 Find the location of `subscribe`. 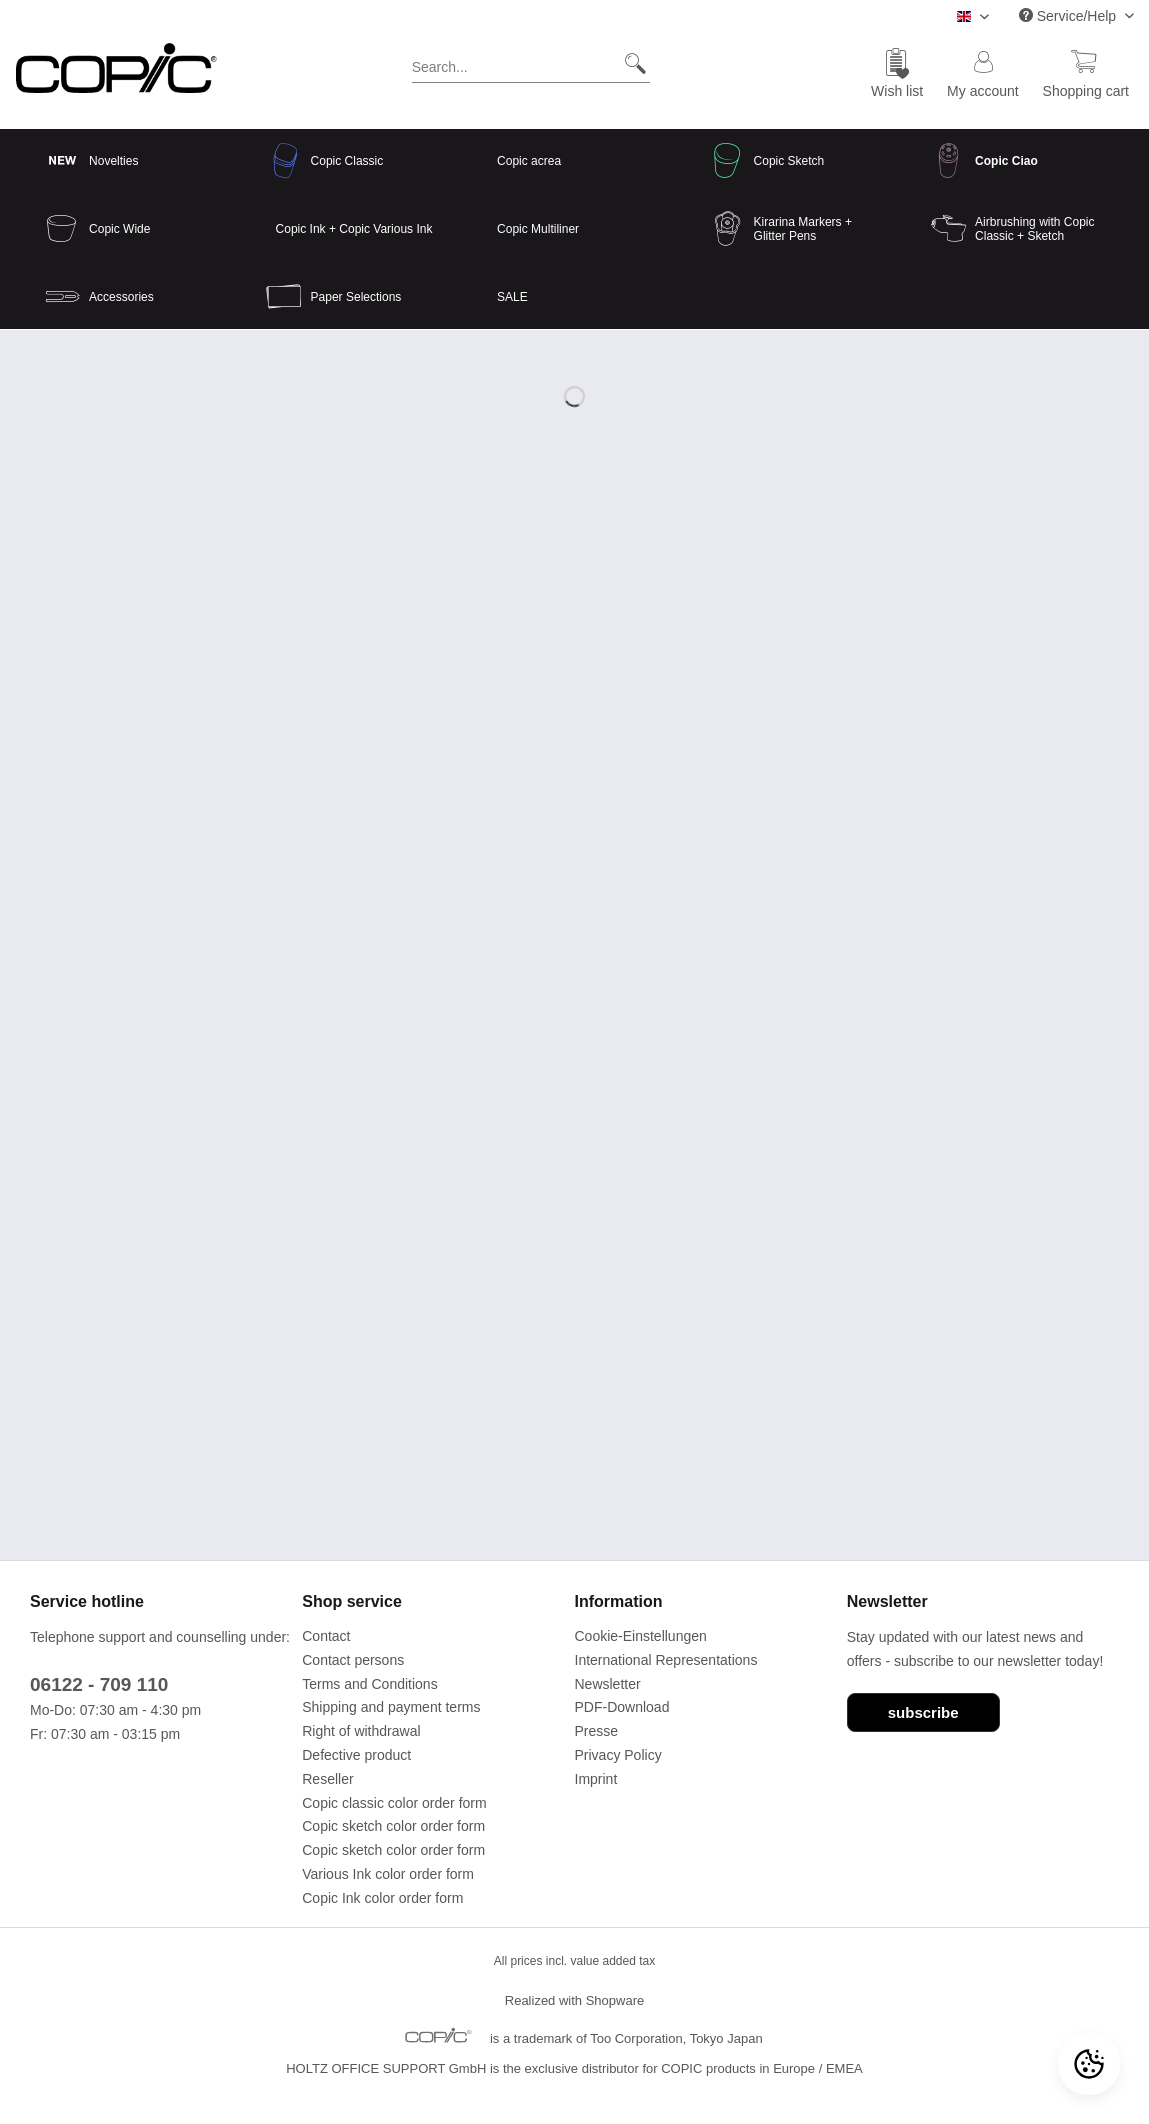

subscribe is located at coordinates (923, 1712).